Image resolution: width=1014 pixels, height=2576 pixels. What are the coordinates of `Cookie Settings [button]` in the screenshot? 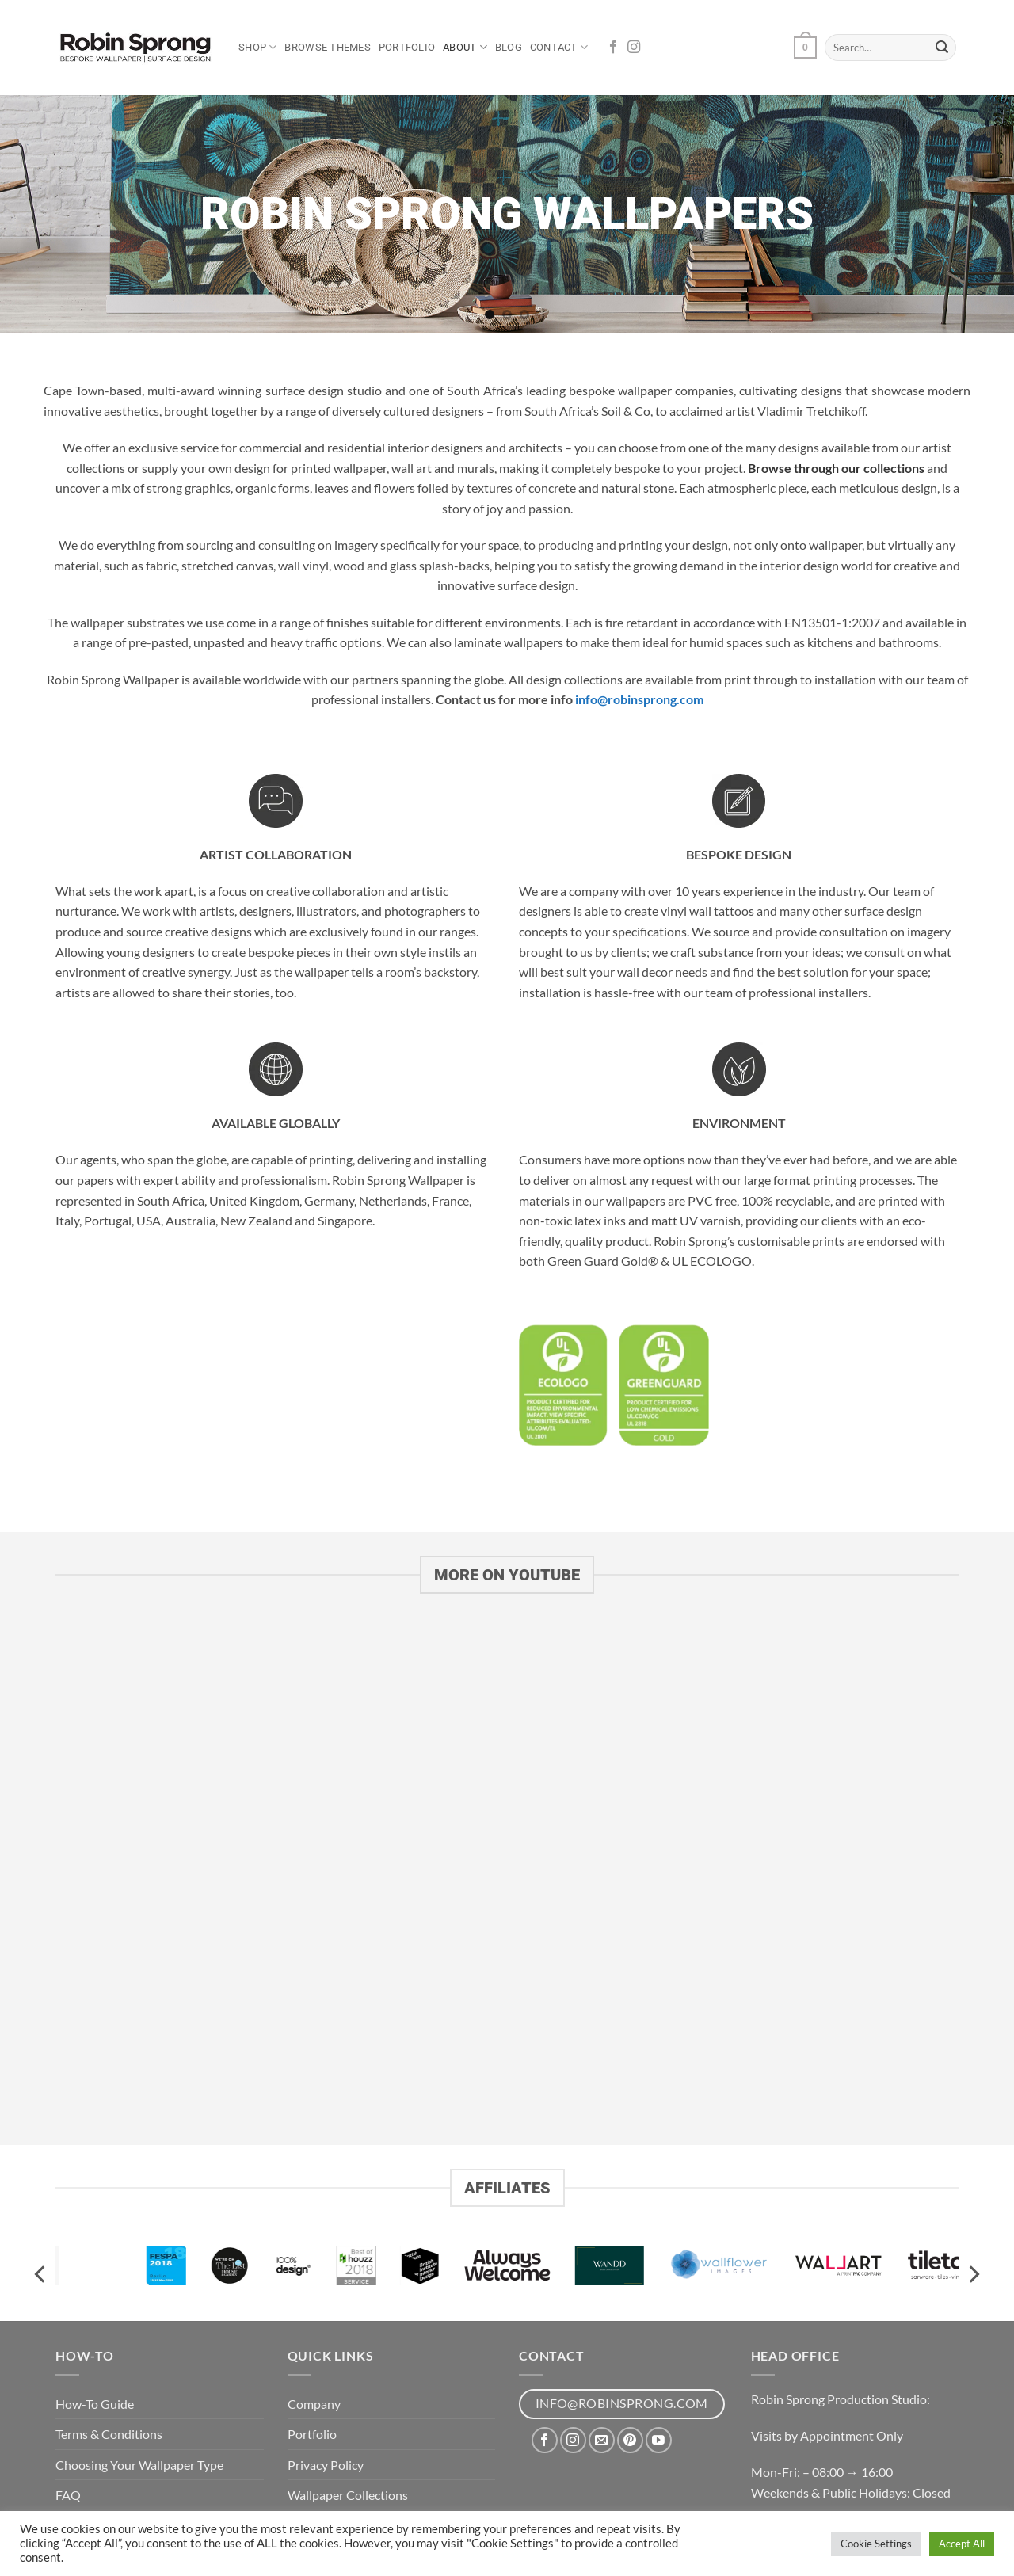 It's located at (876, 2543).